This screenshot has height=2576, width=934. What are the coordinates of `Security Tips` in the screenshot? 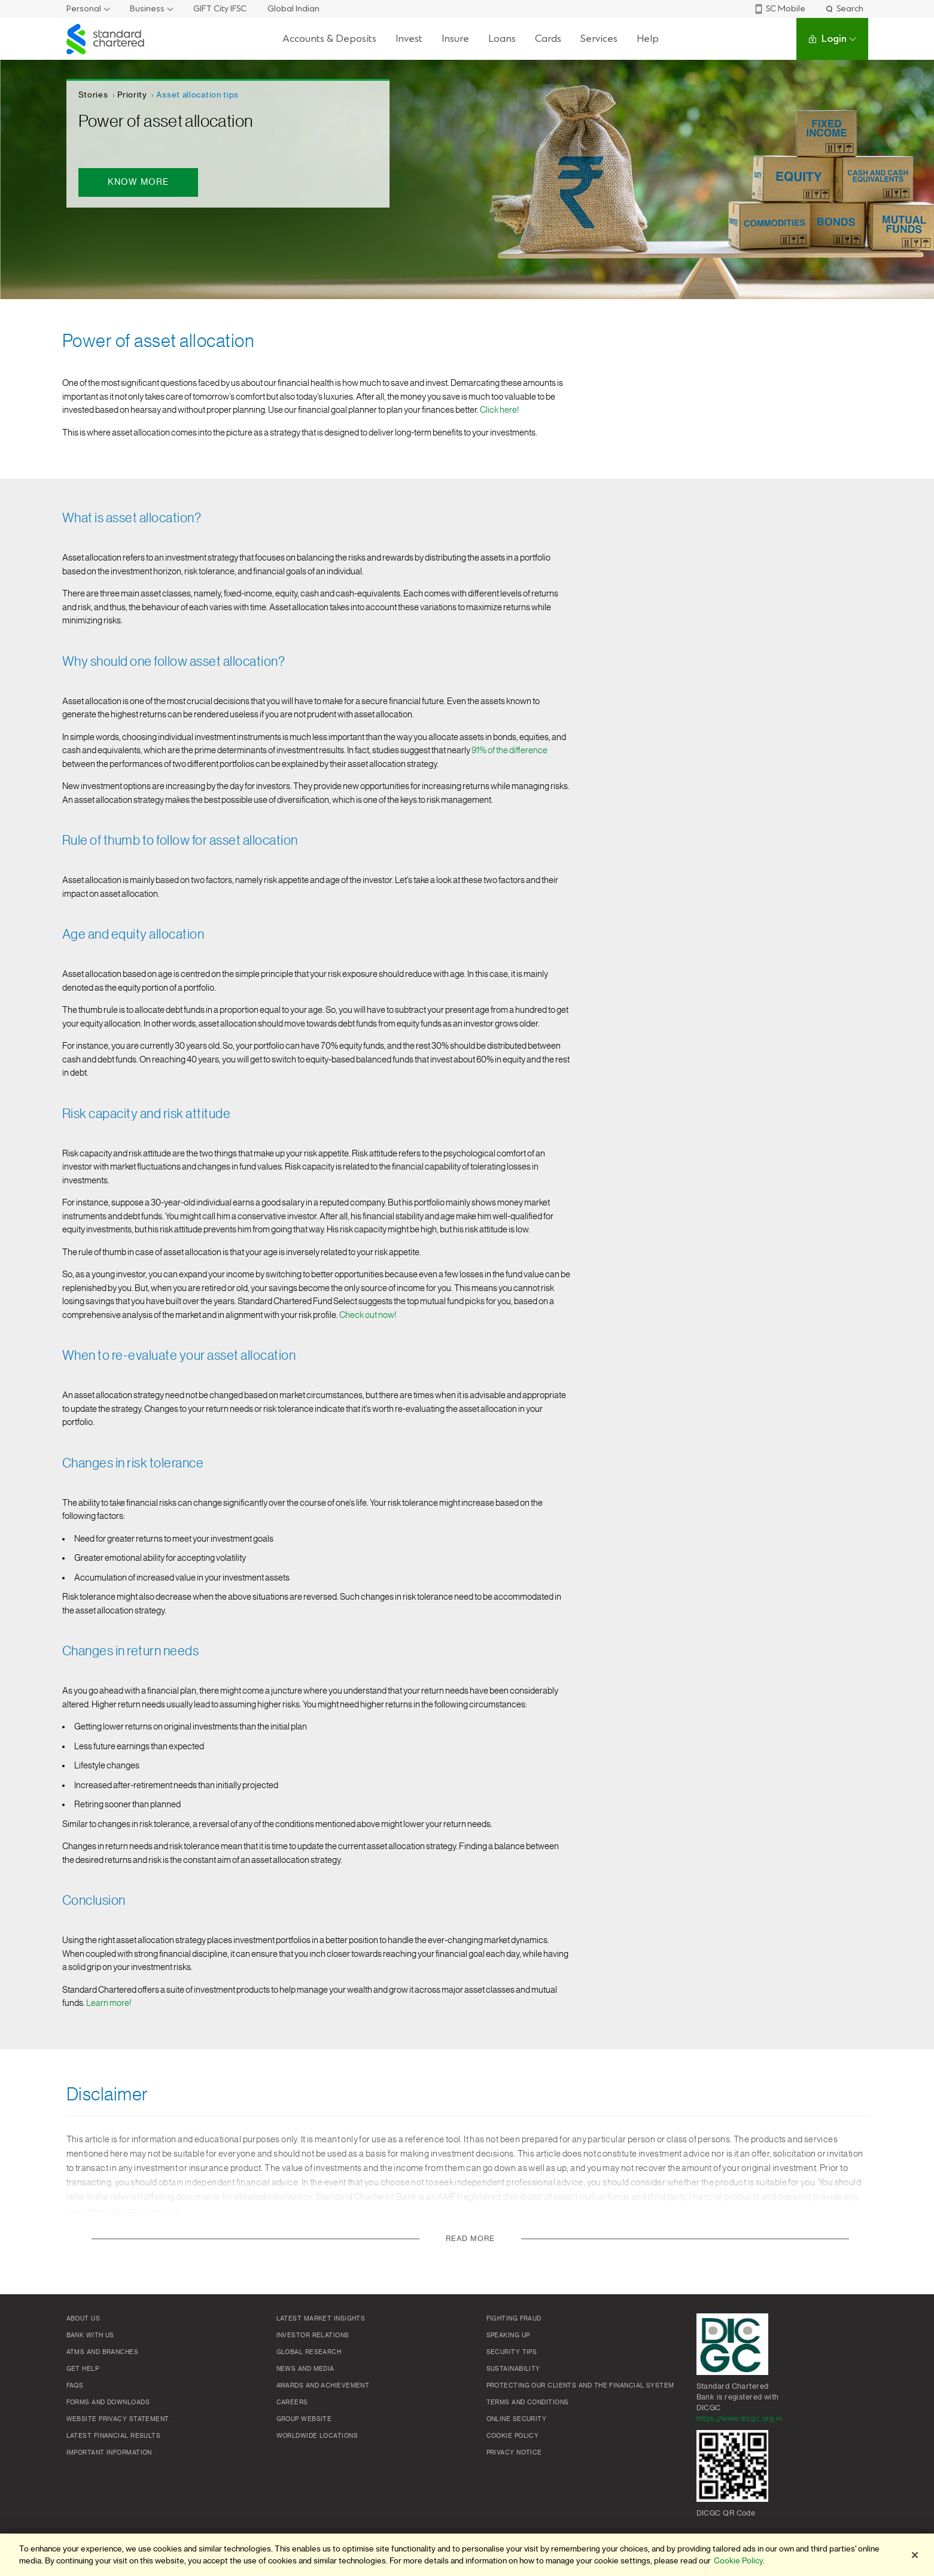 It's located at (511, 2352).